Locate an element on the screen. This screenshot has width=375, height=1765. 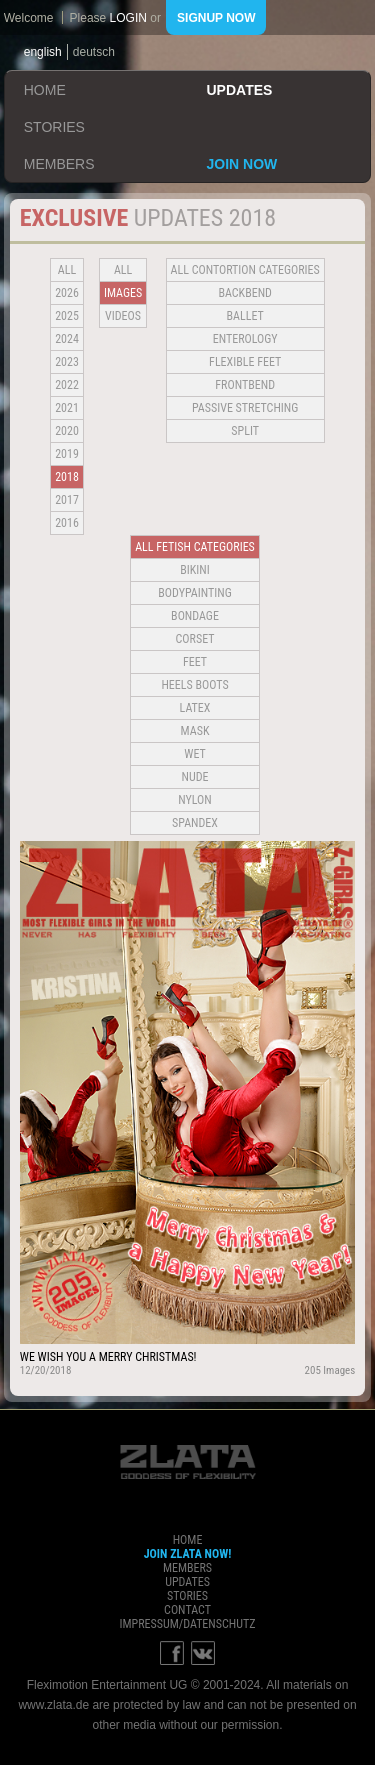
members is located at coordinates (59, 164).